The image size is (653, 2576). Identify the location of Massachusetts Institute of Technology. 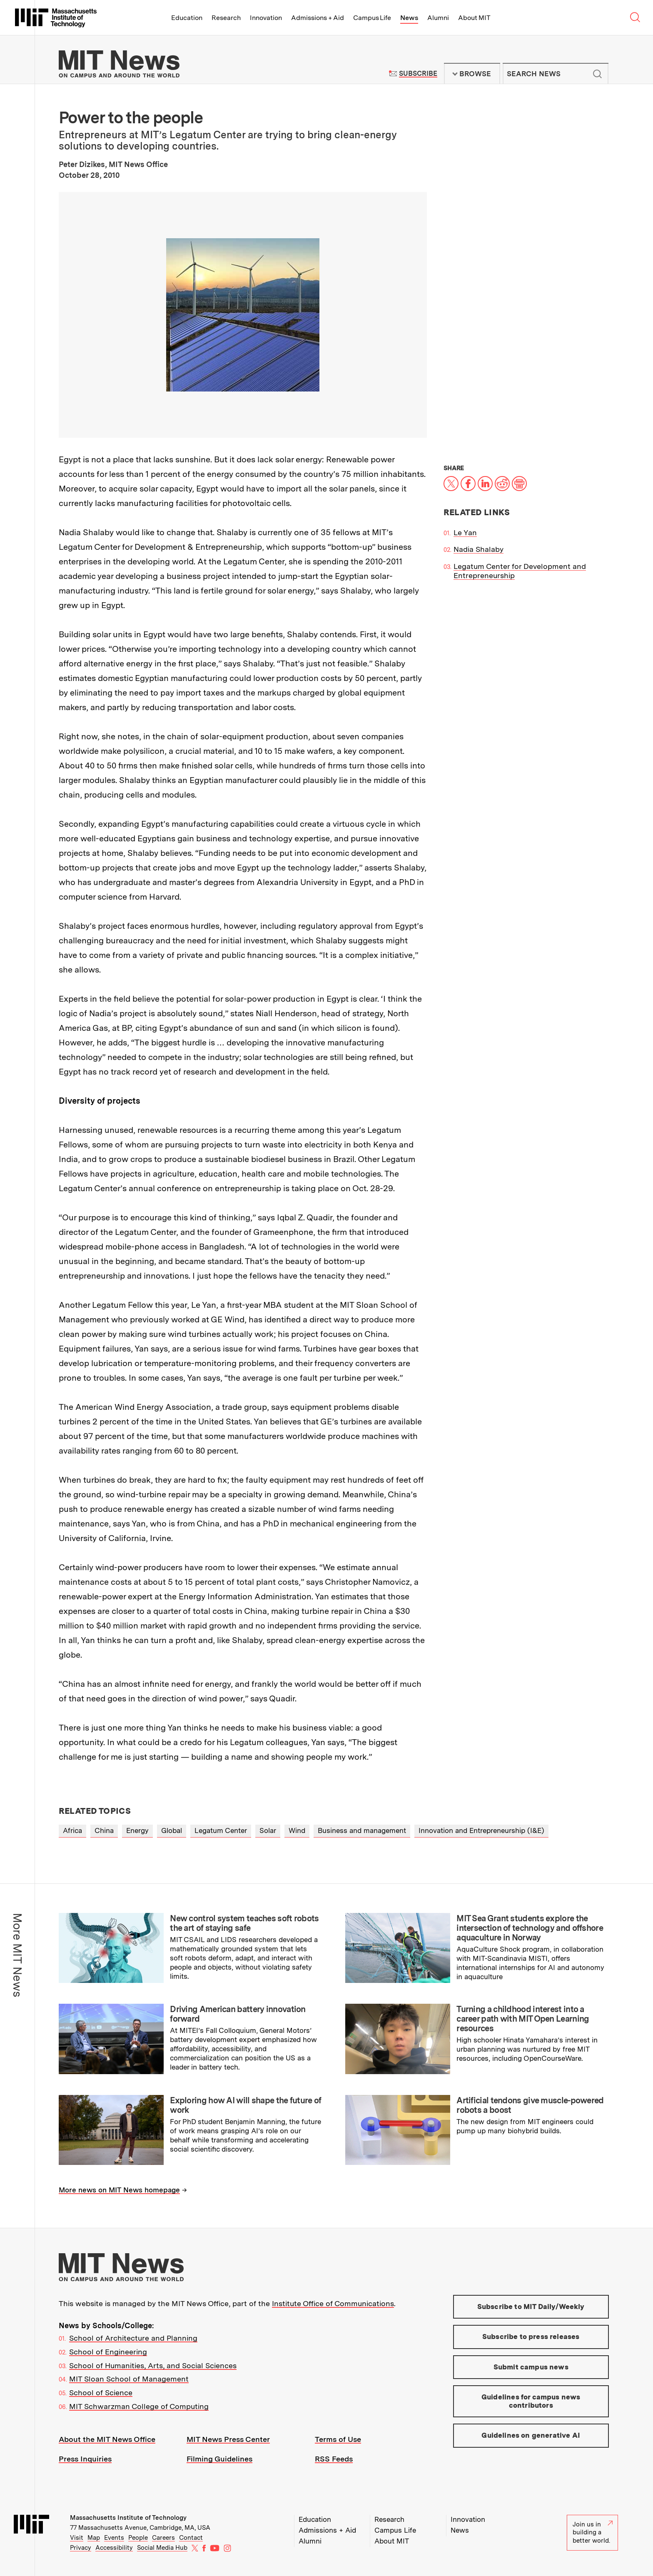
(128, 2517).